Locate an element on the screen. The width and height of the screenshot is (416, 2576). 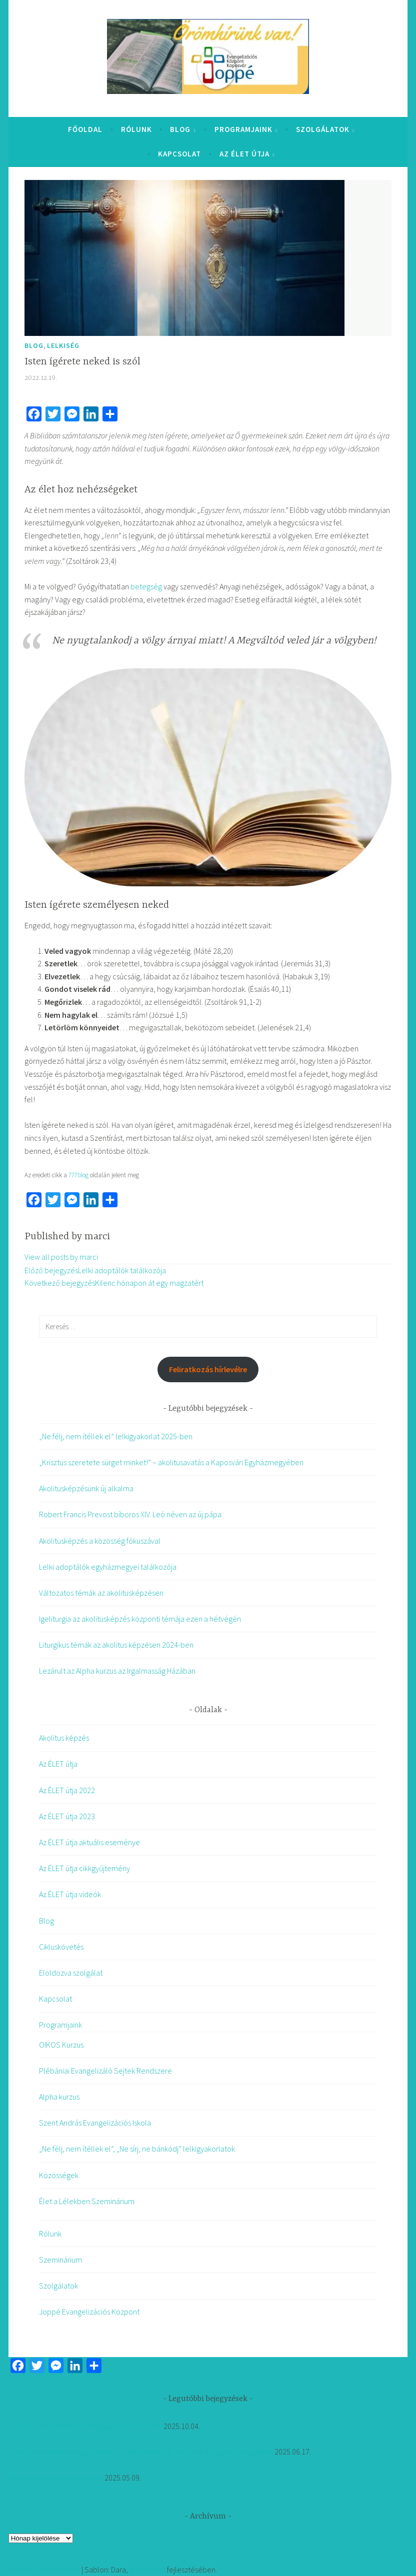
Cikluskövetés is located at coordinates (61, 1947).